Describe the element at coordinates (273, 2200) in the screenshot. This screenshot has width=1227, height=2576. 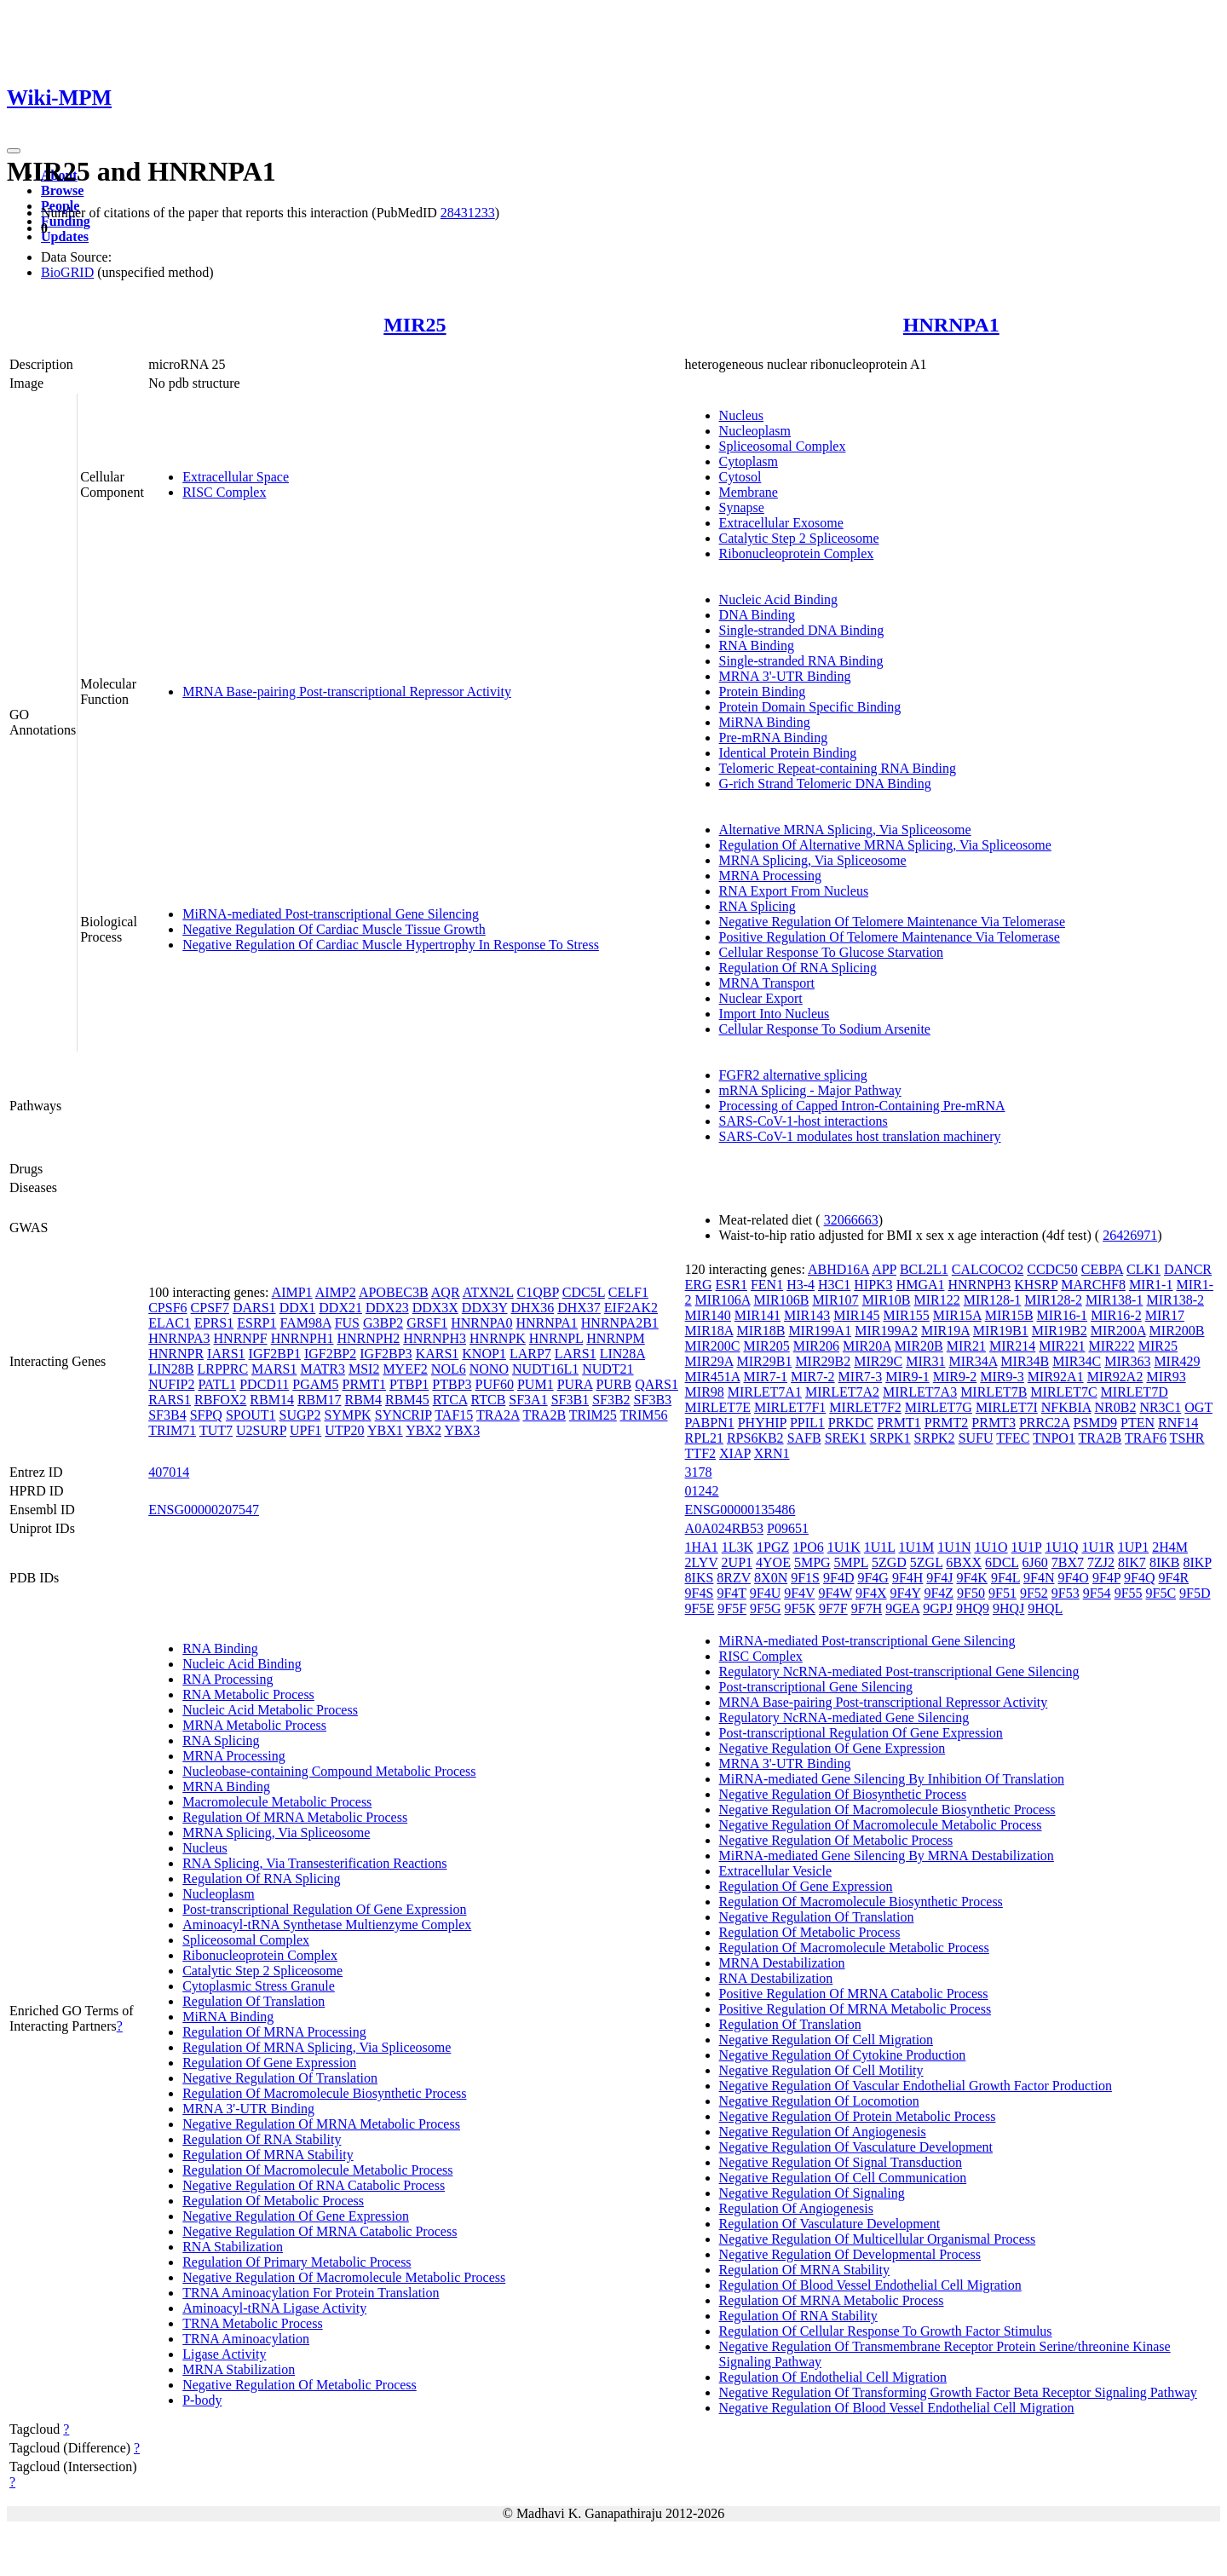
I see `Regulation Of Metabolic Process` at that location.